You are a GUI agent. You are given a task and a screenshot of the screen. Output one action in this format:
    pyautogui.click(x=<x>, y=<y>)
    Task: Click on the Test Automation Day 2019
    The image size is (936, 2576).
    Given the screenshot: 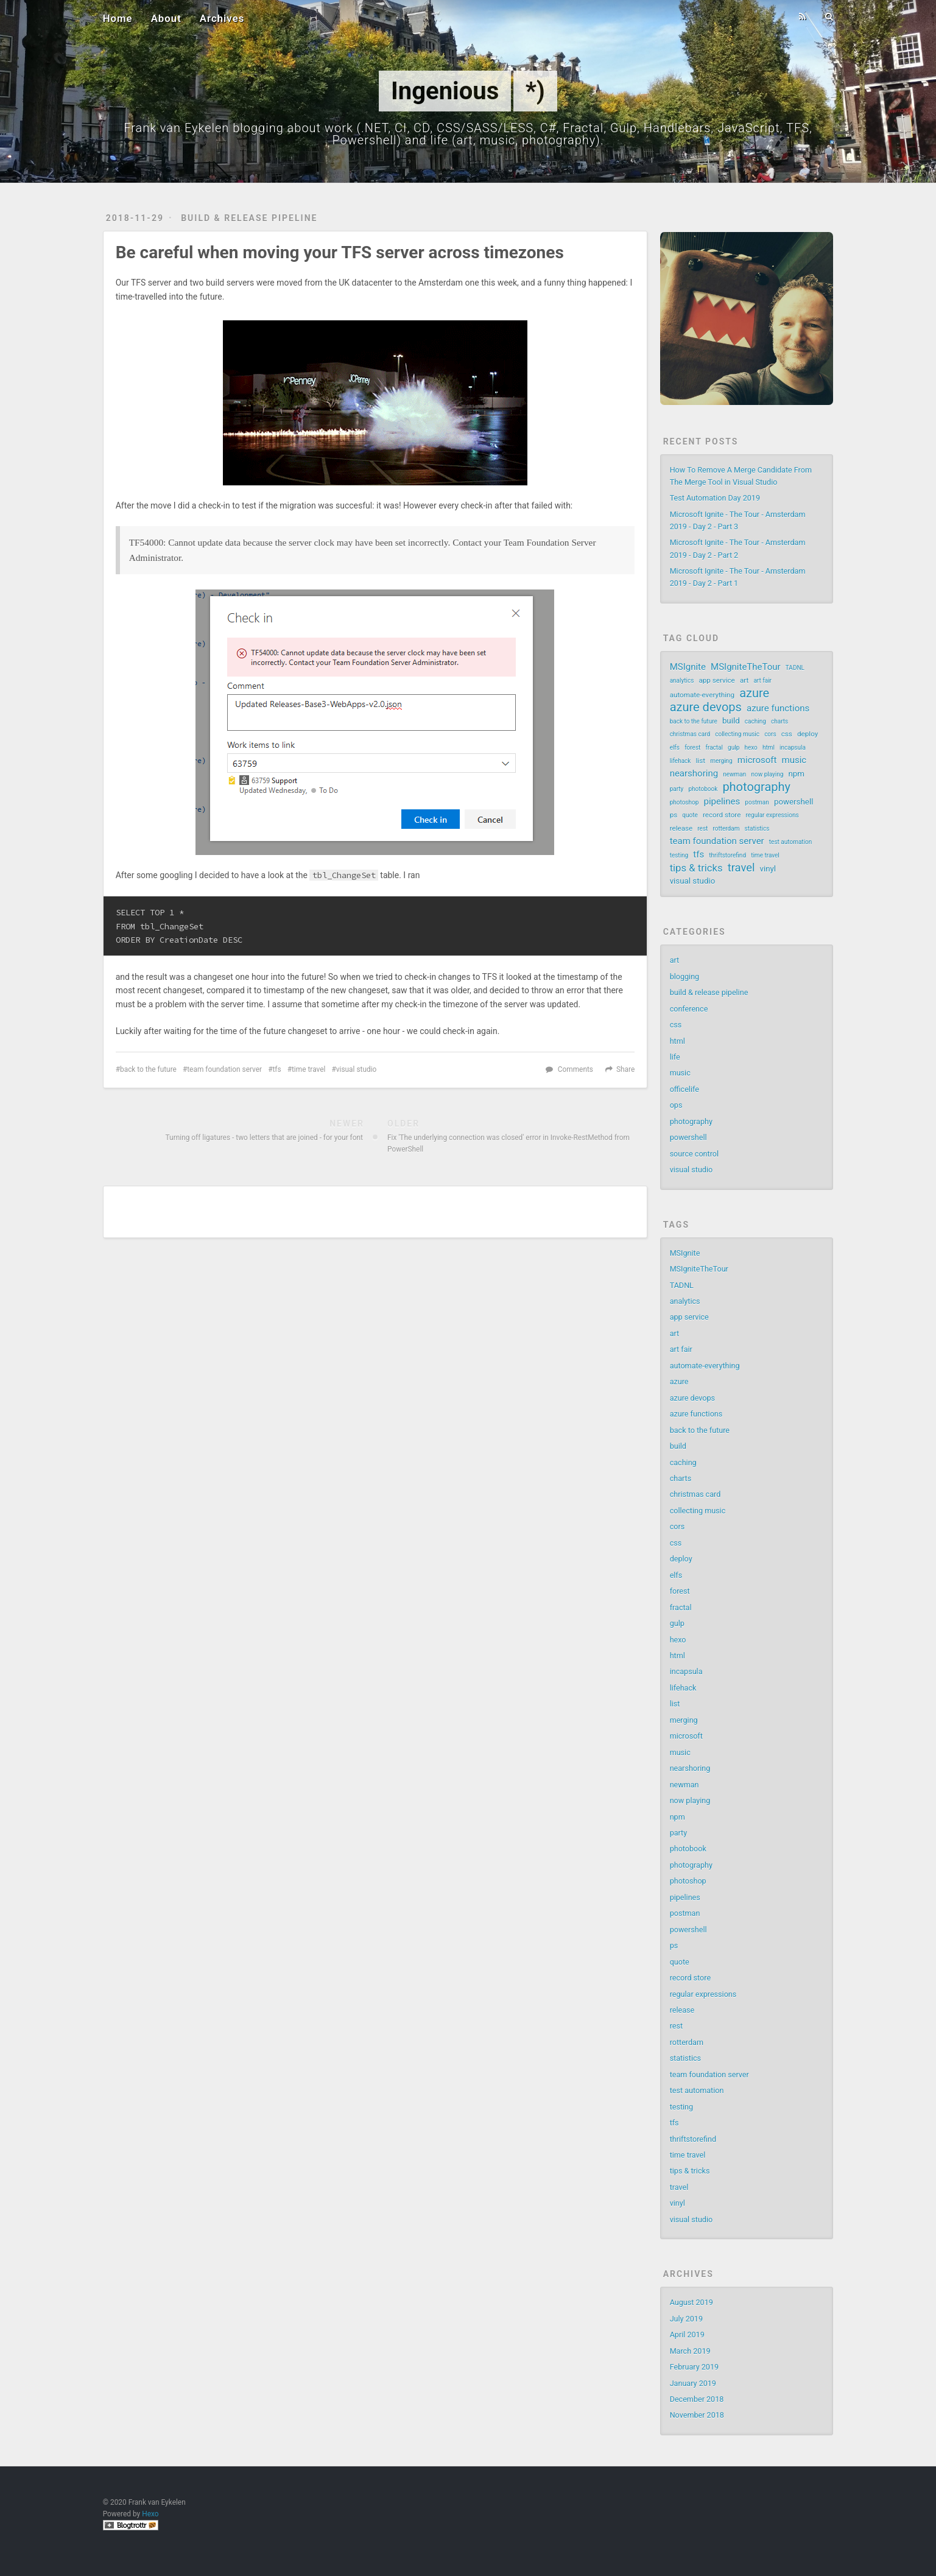 What is the action you would take?
    pyautogui.click(x=715, y=497)
    